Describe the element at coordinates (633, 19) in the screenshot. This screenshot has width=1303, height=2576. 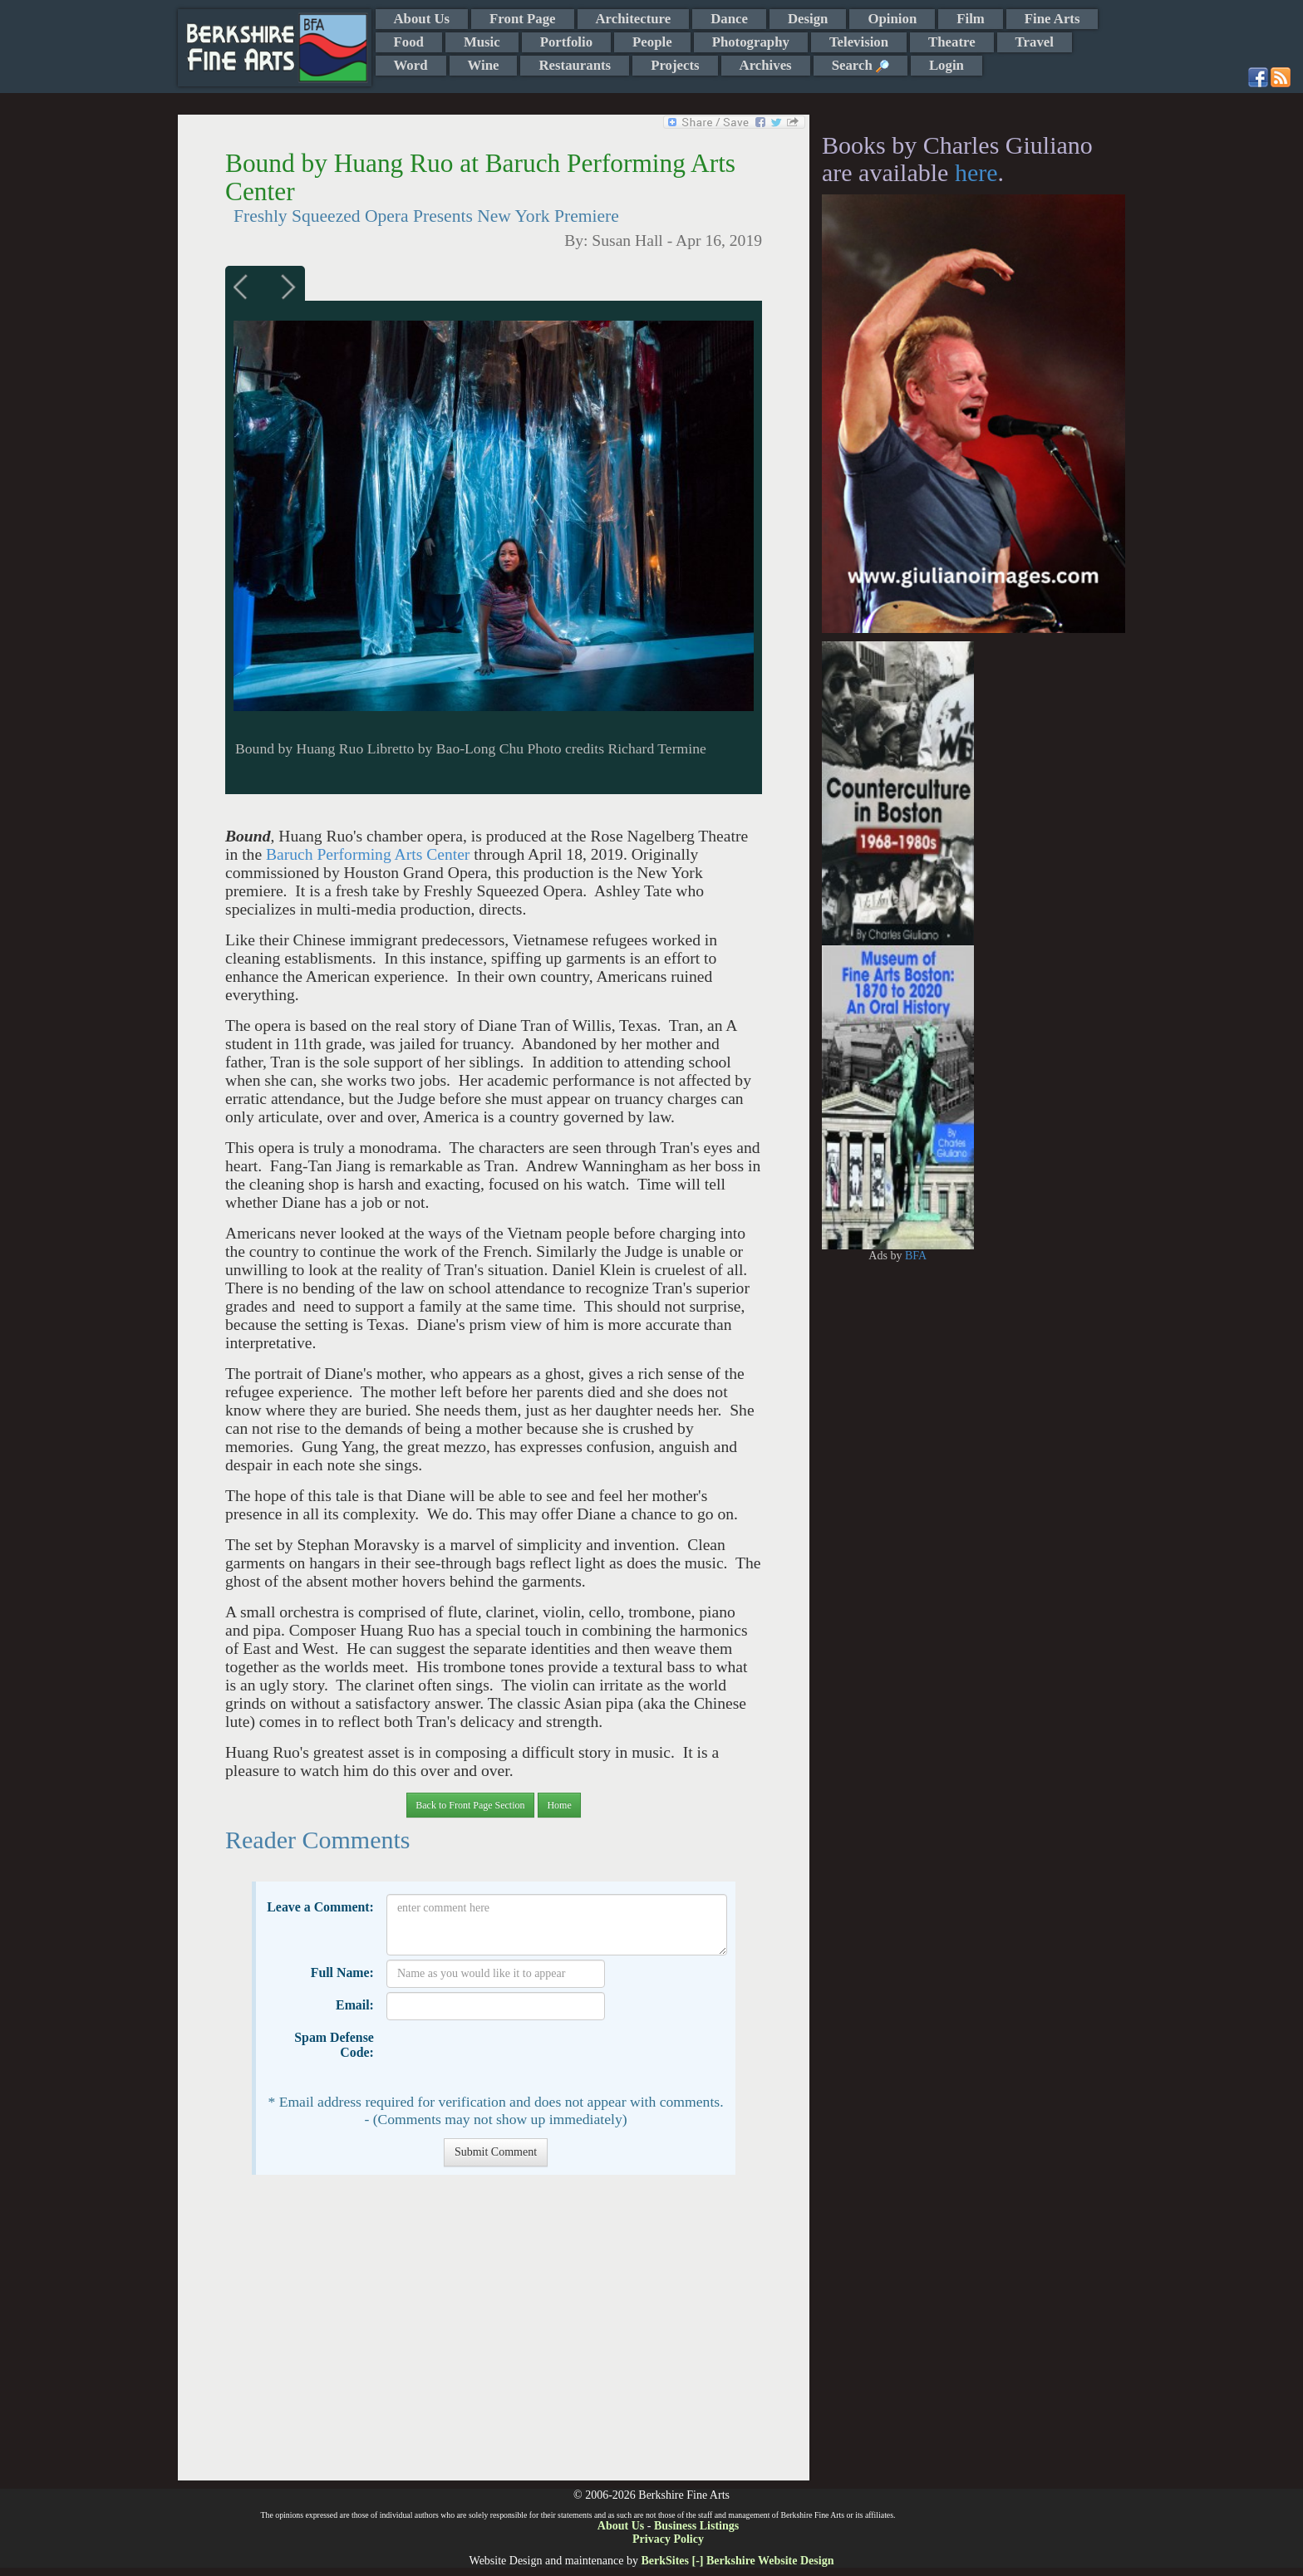
I see `Architecture` at that location.